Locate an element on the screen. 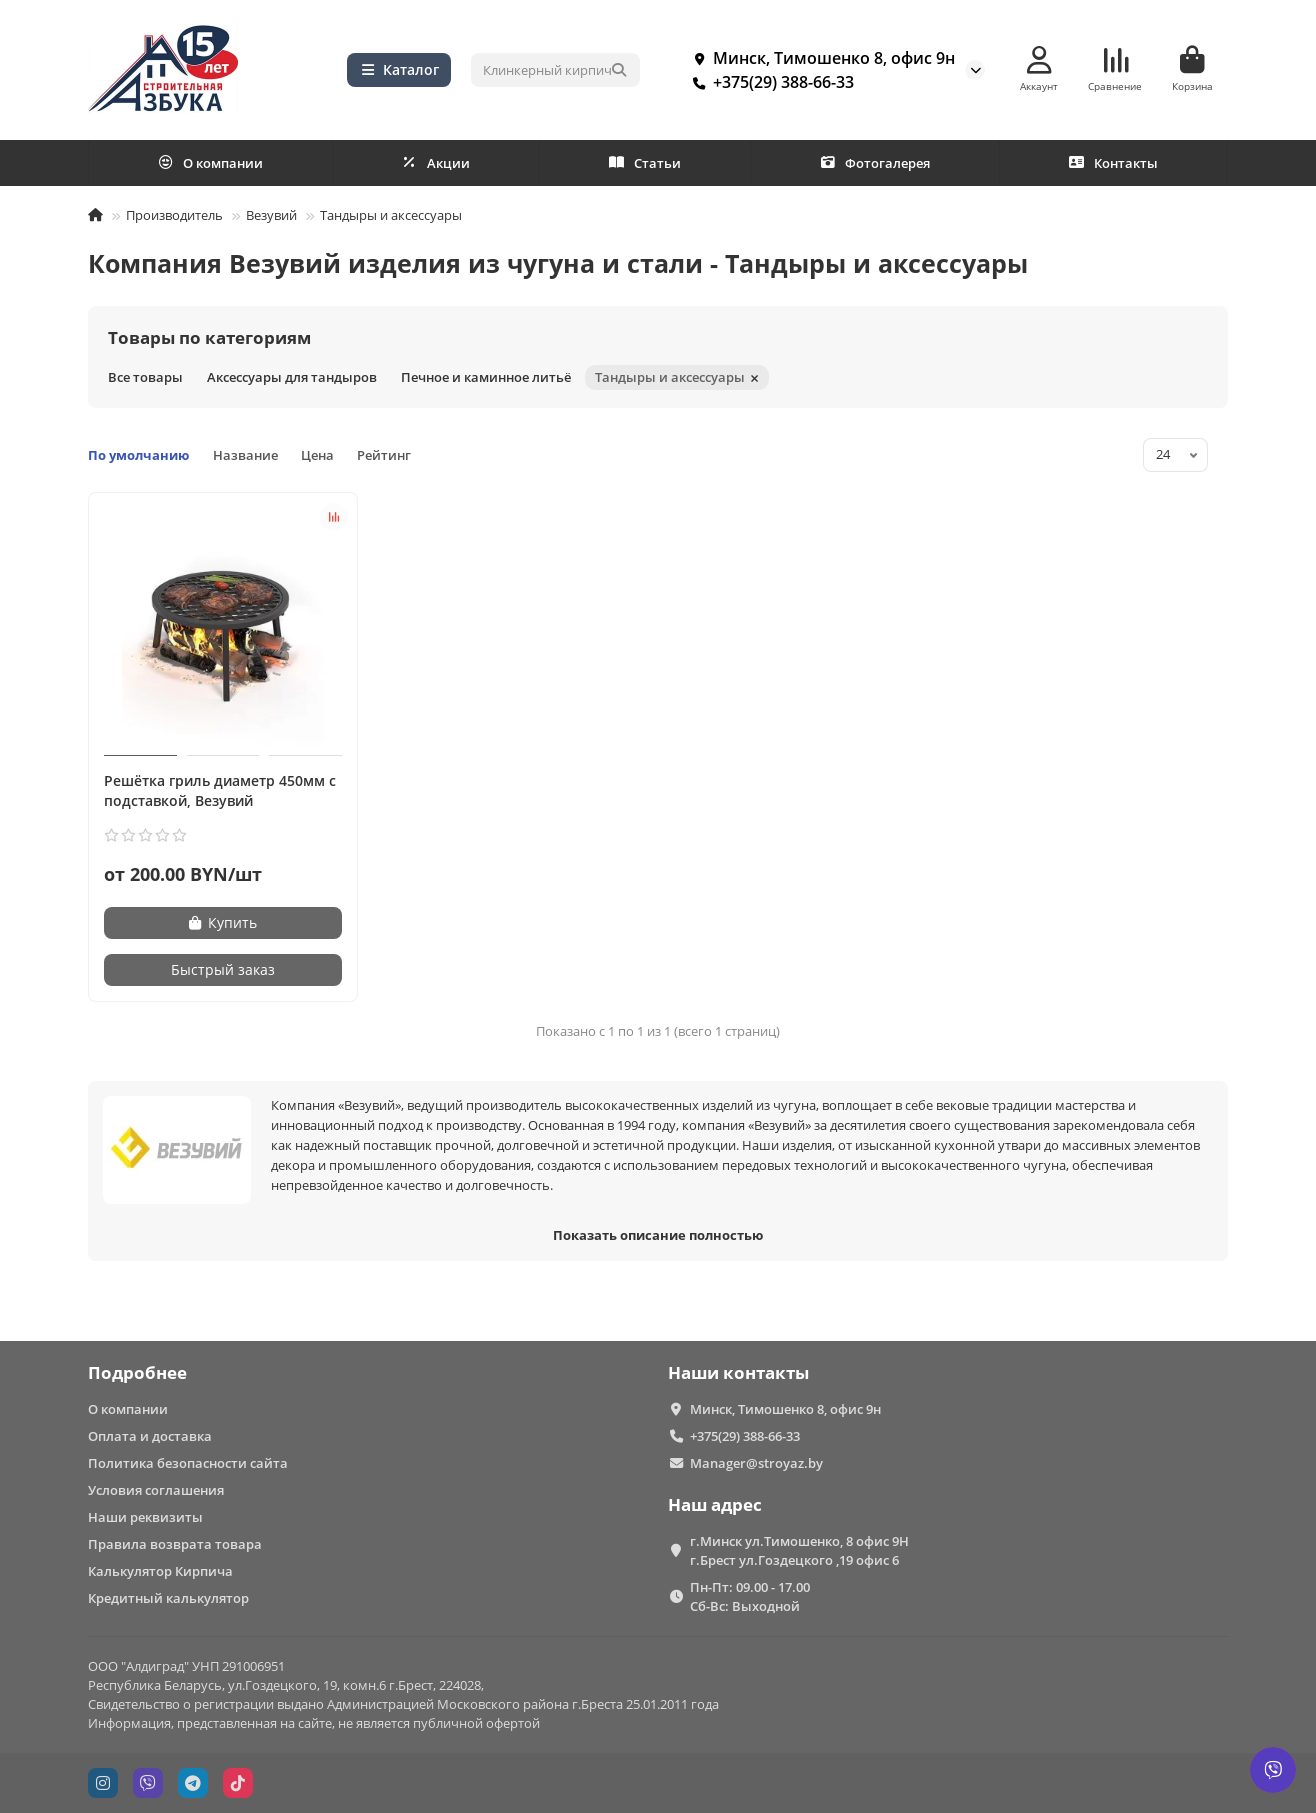 Image resolution: width=1316 pixels, height=1813 pixels. Кредитный калькулятор is located at coordinates (168, 1598).